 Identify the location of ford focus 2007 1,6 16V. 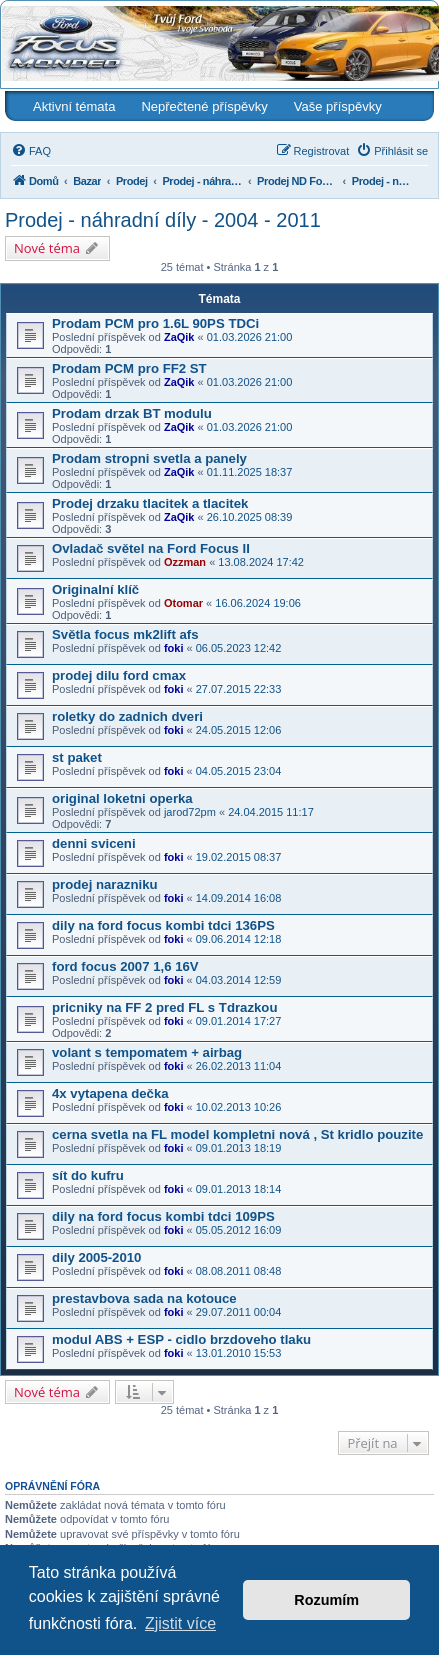
(125, 966).